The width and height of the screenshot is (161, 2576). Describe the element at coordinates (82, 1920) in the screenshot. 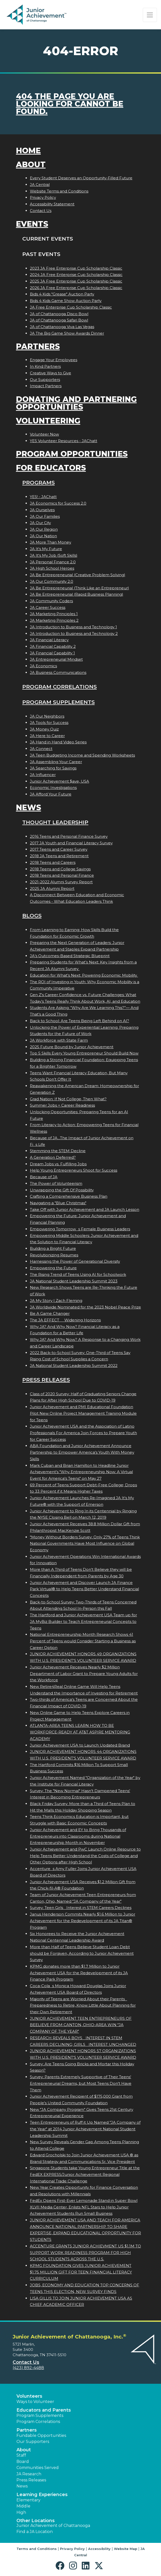

I see `Janus Henderson Commits Nearly $1.6 Million to Junior Achievement for the Redevelopment of its JA Titan® Program` at that location.